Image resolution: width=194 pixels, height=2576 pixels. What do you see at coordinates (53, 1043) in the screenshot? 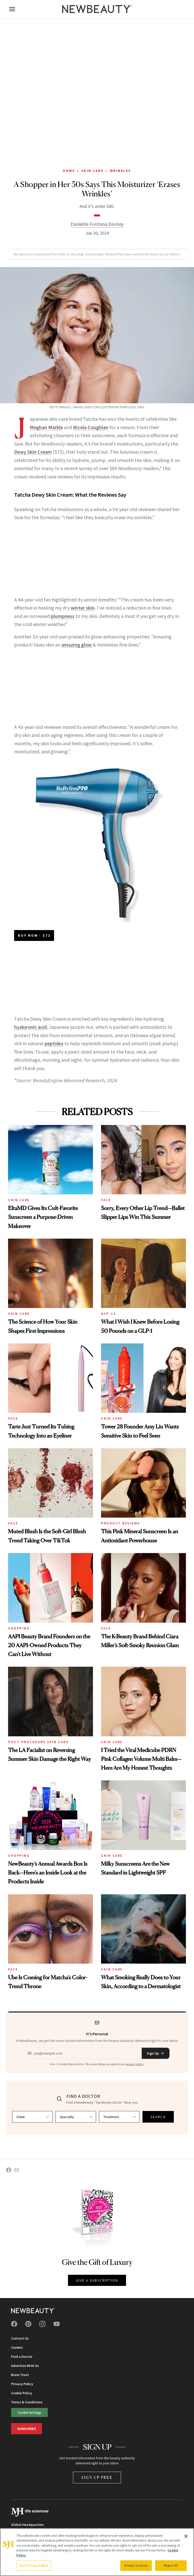
I see `peptides` at bounding box center [53, 1043].